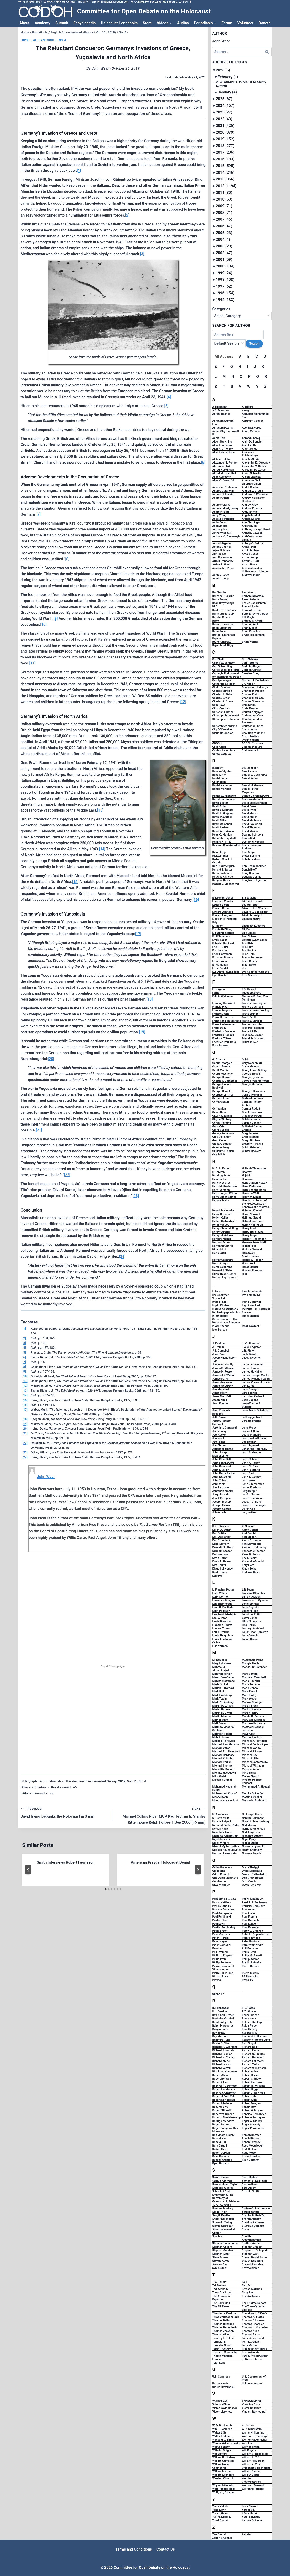  What do you see at coordinates (221, 908) in the screenshot?
I see `Edward Dutton` at bounding box center [221, 908].